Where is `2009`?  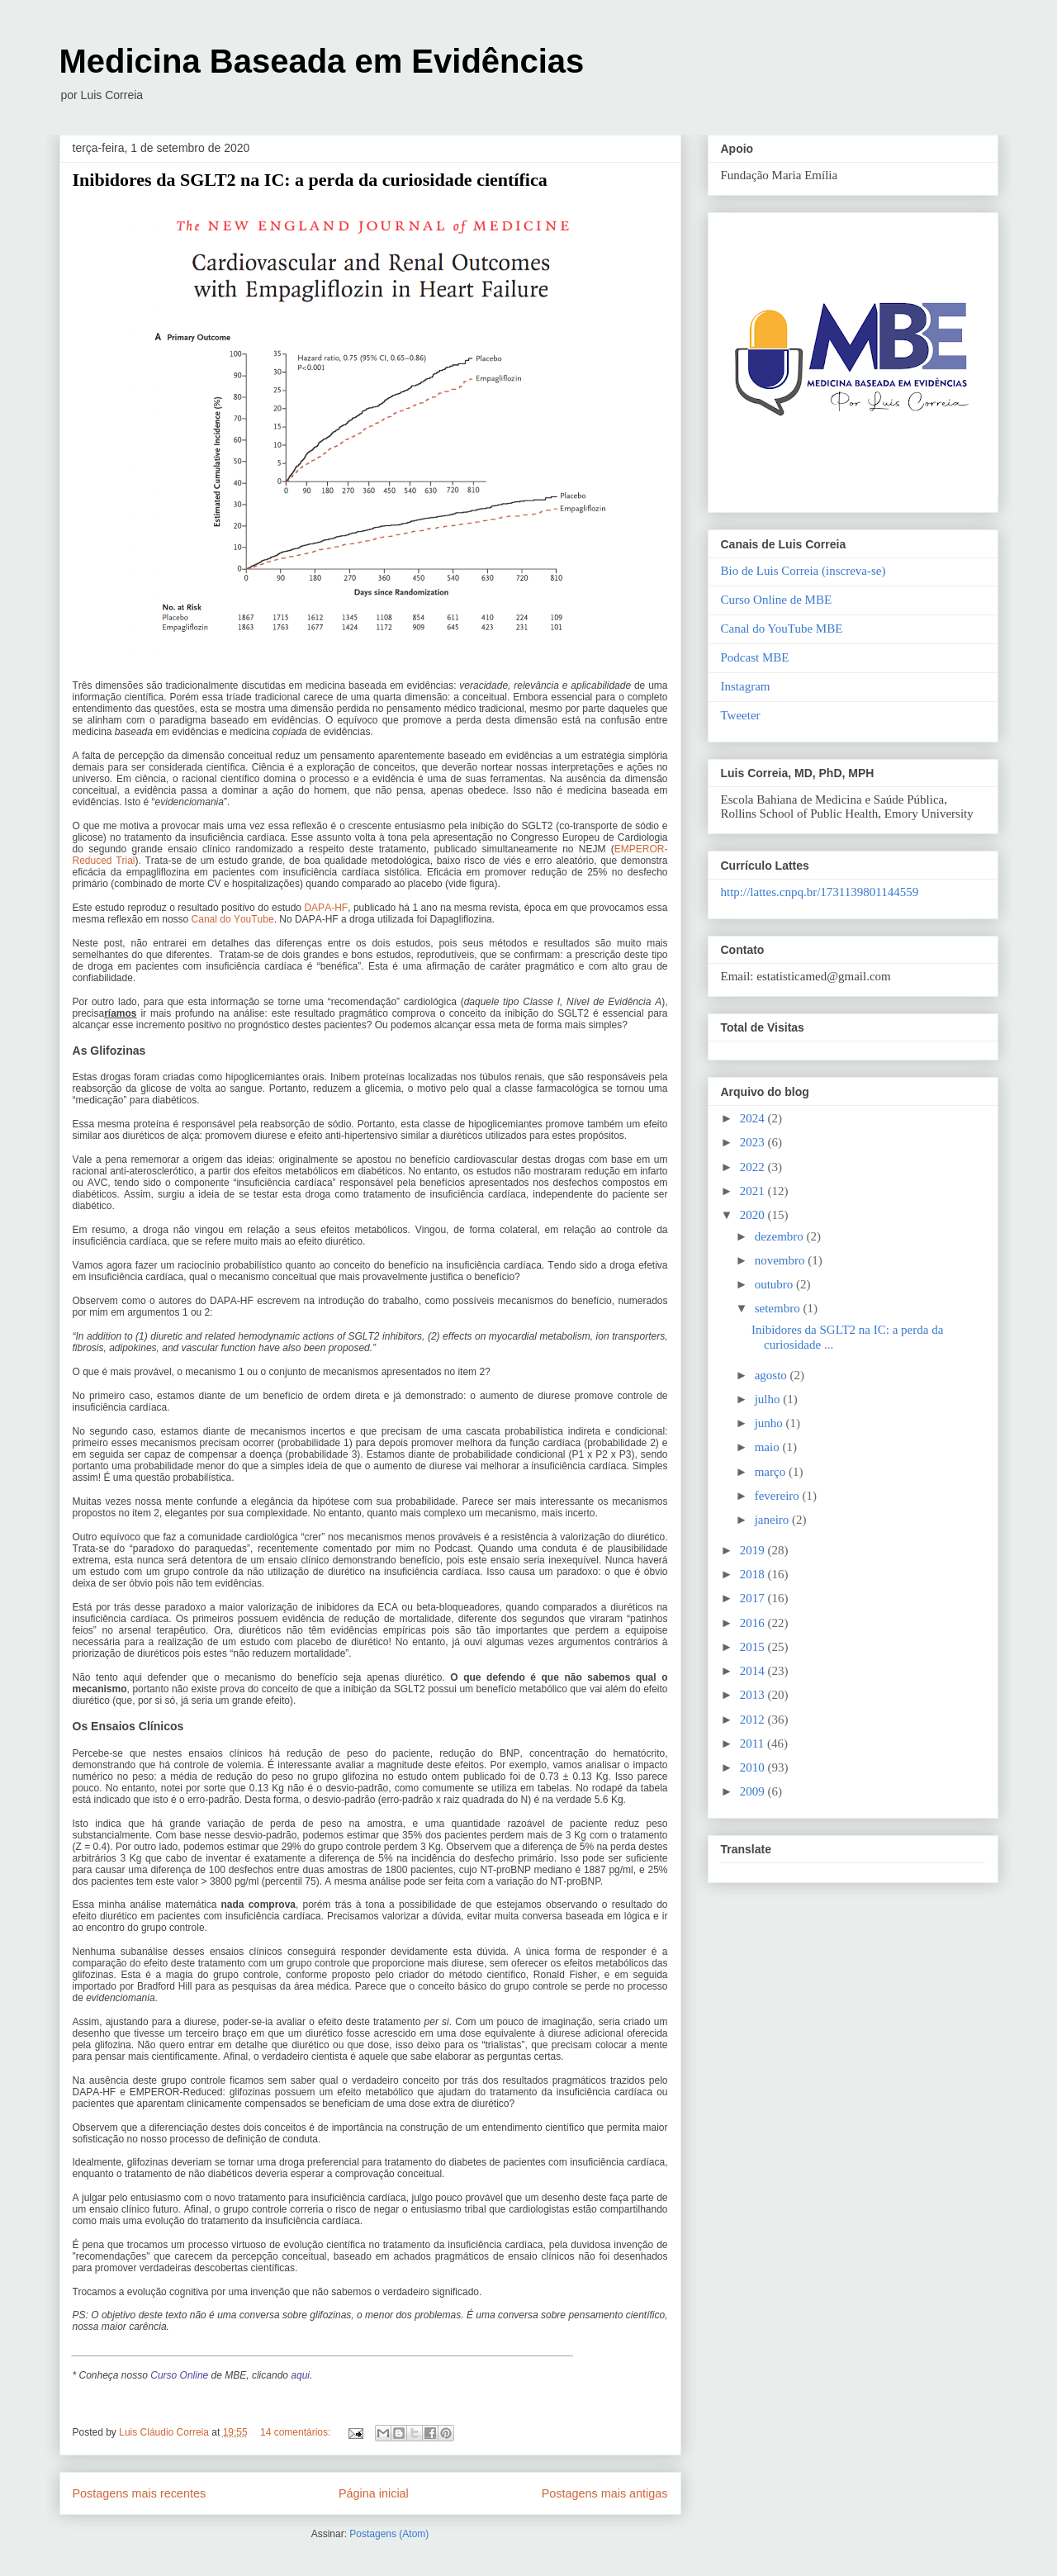
2009 is located at coordinates (754, 1791).